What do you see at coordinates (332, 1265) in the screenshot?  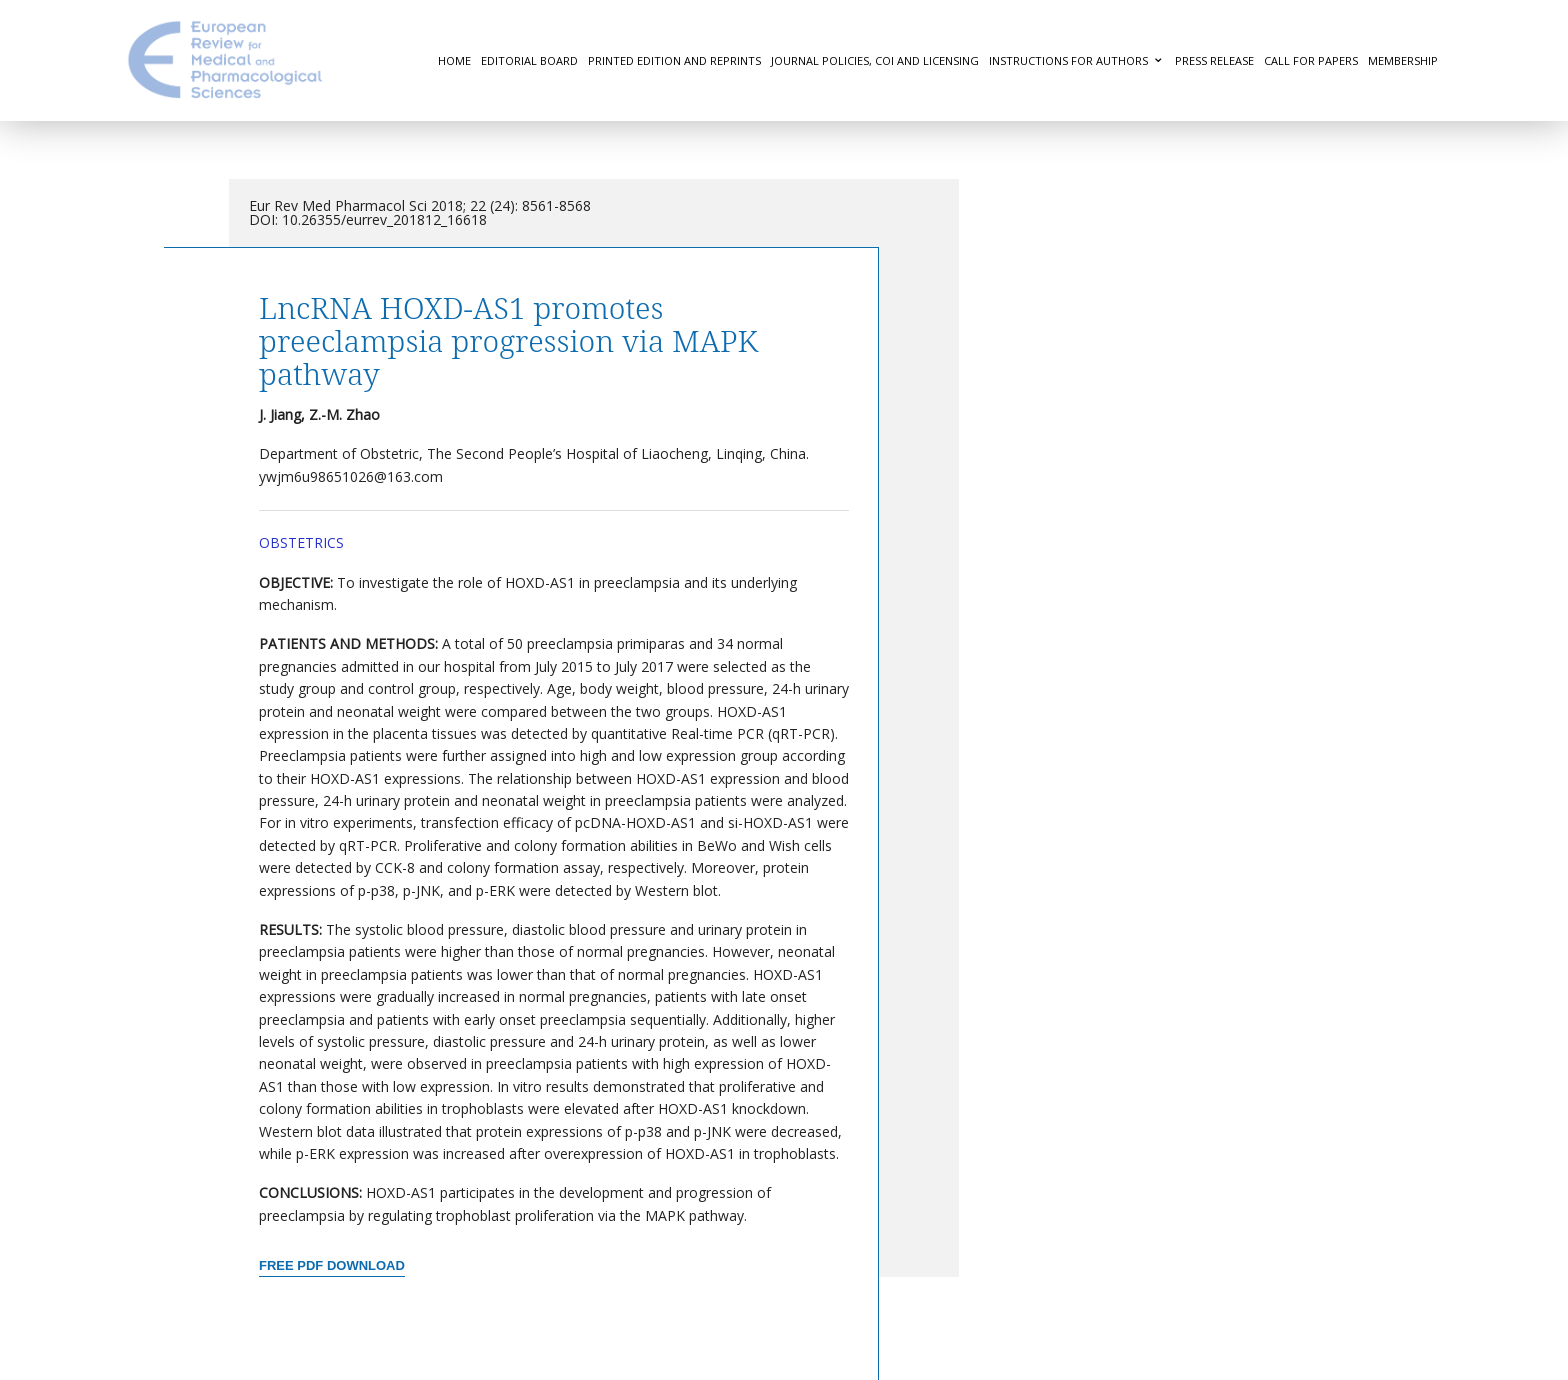 I see `Free PDF Download` at bounding box center [332, 1265].